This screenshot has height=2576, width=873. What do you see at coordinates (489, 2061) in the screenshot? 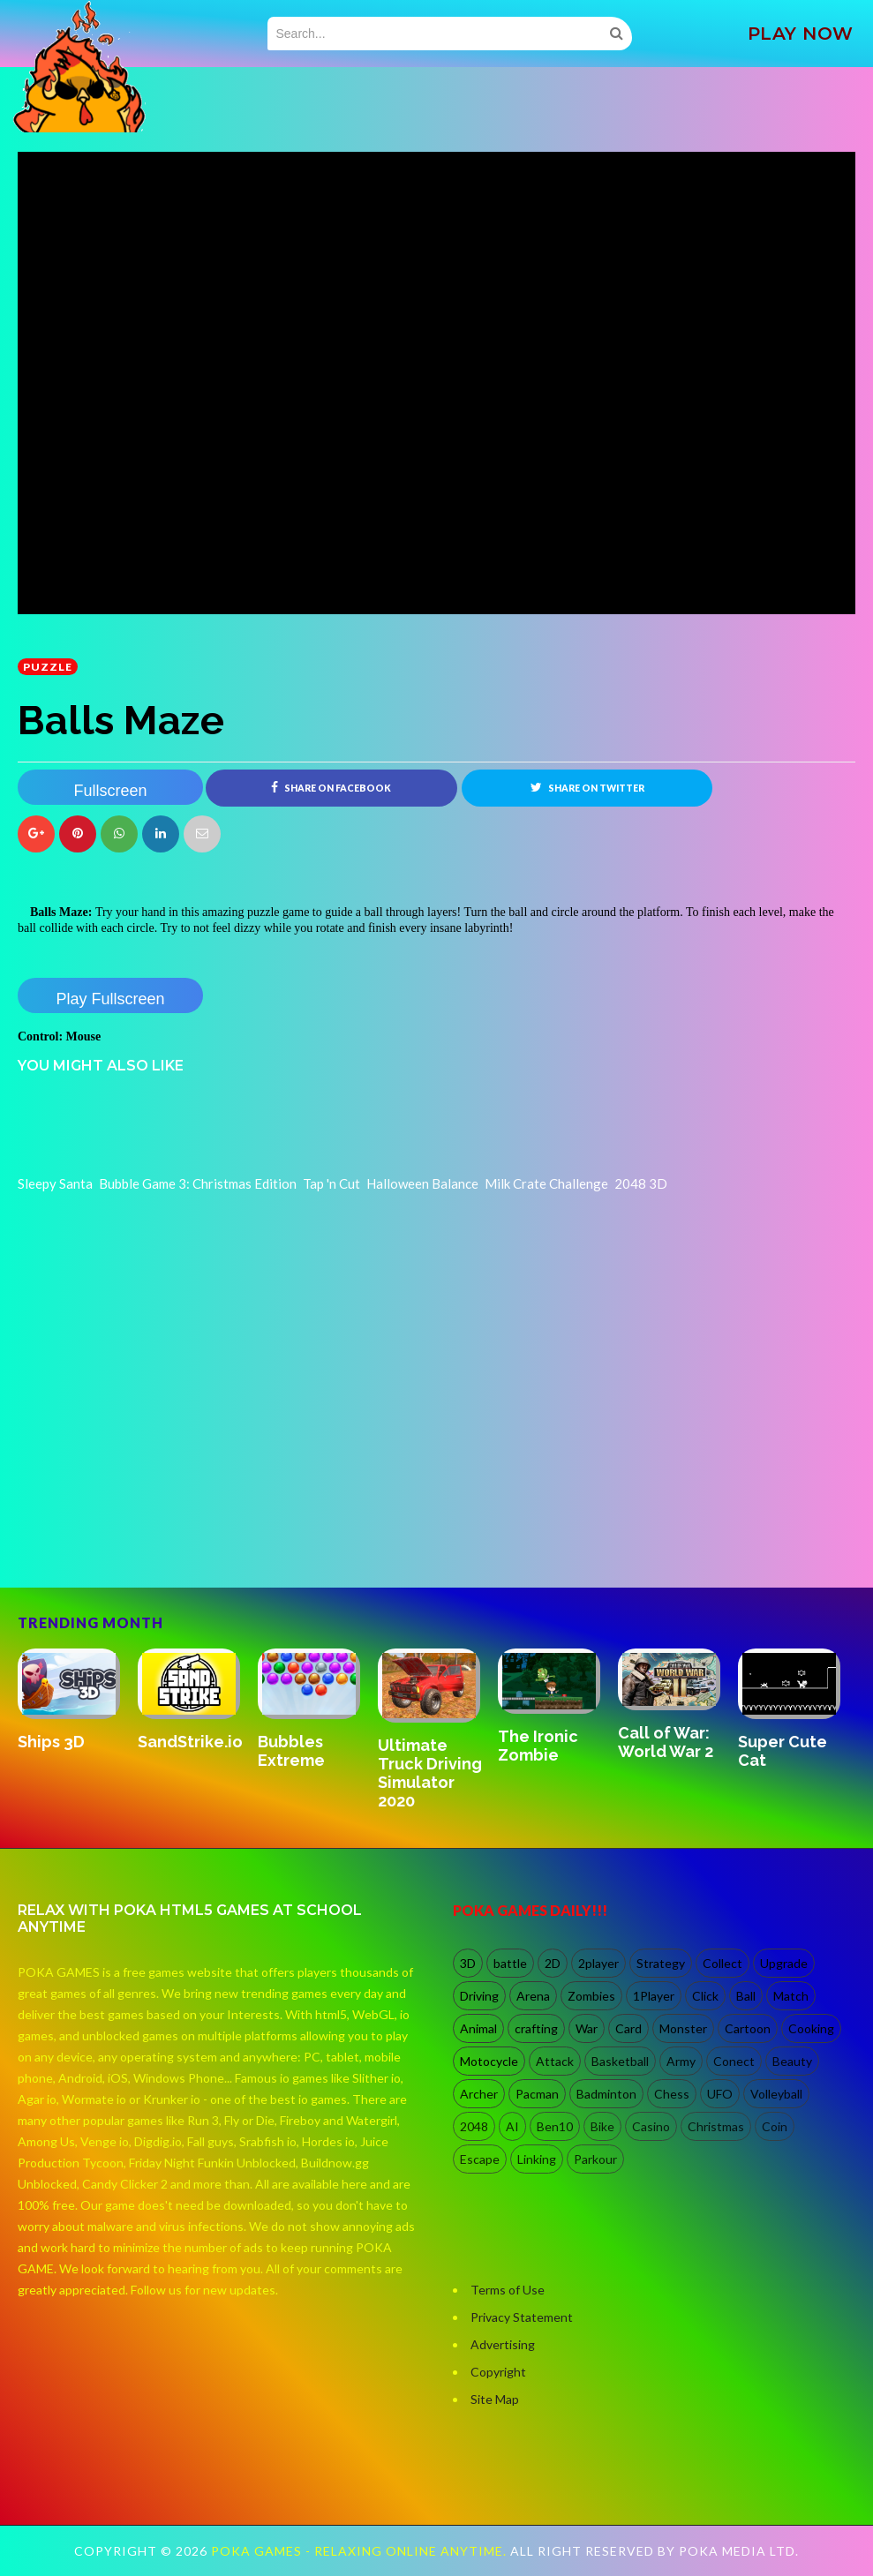
I see `Motocycle` at bounding box center [489, 2061].